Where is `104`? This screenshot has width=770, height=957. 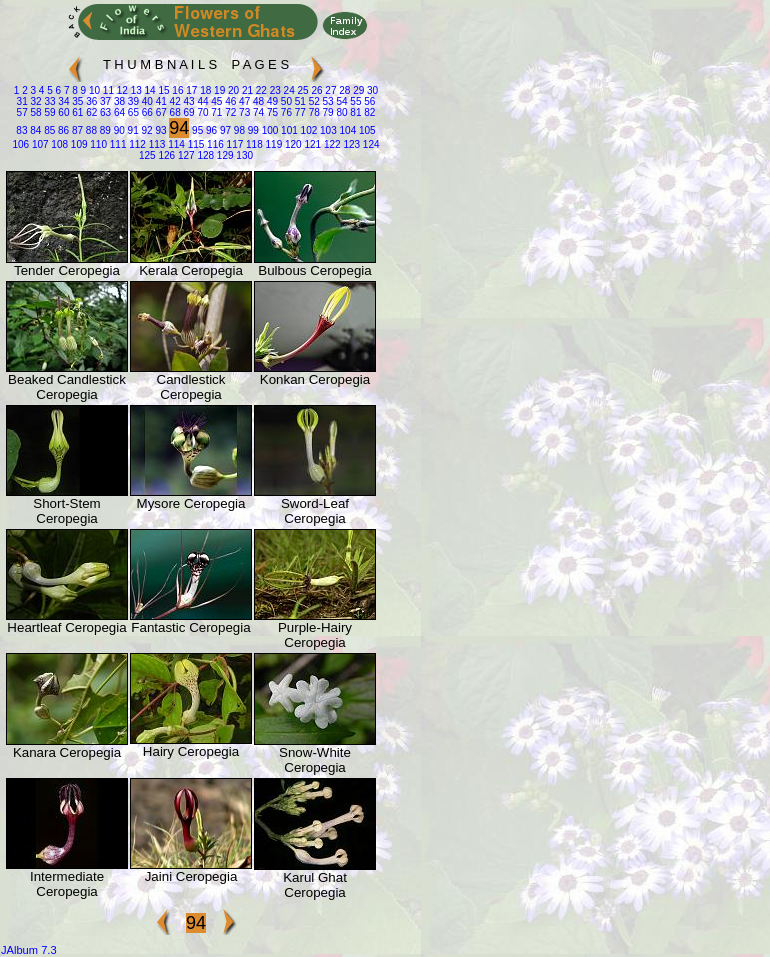
104 is located at coordinates (346, 130).